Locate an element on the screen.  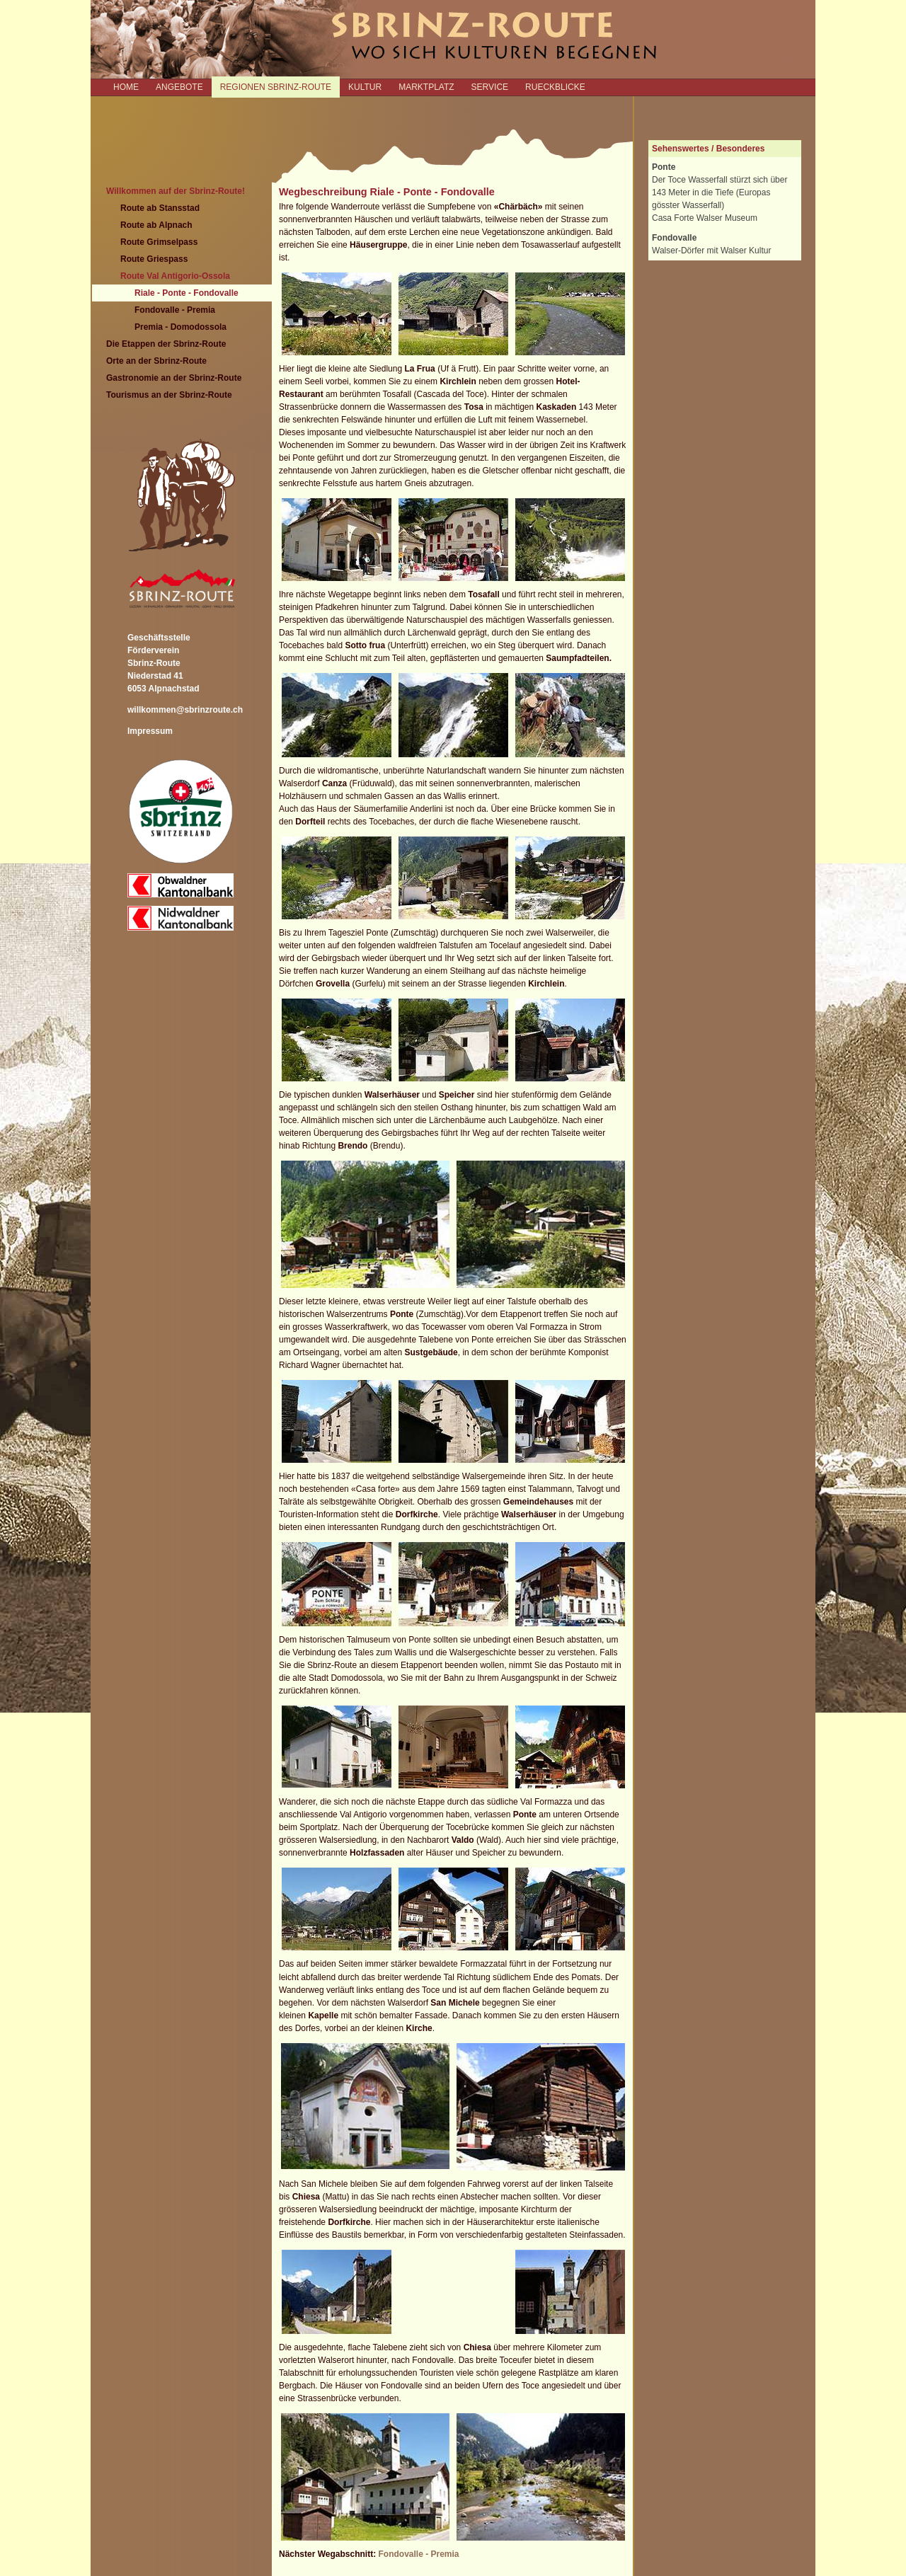
Fondovalle - Premia is located at coordinates (174, 310).